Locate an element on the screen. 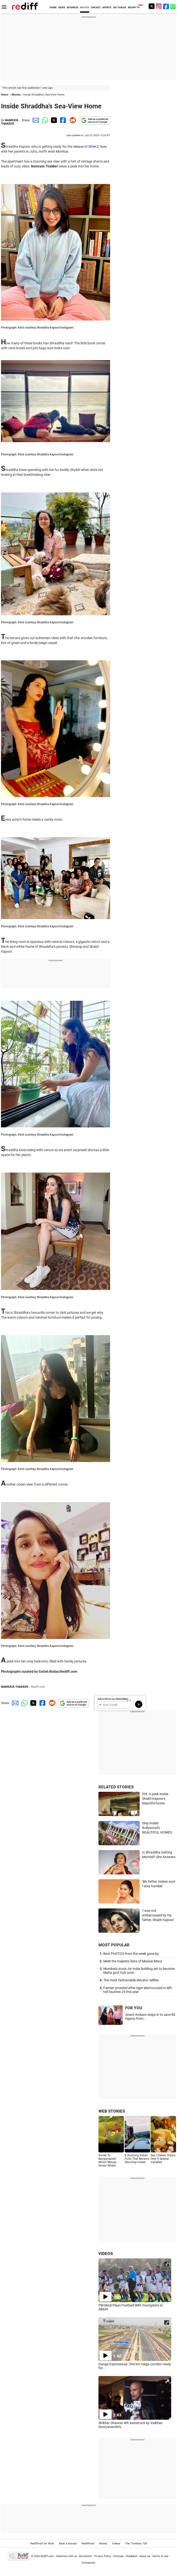  SPORTS is located at coordinates (106, 7).